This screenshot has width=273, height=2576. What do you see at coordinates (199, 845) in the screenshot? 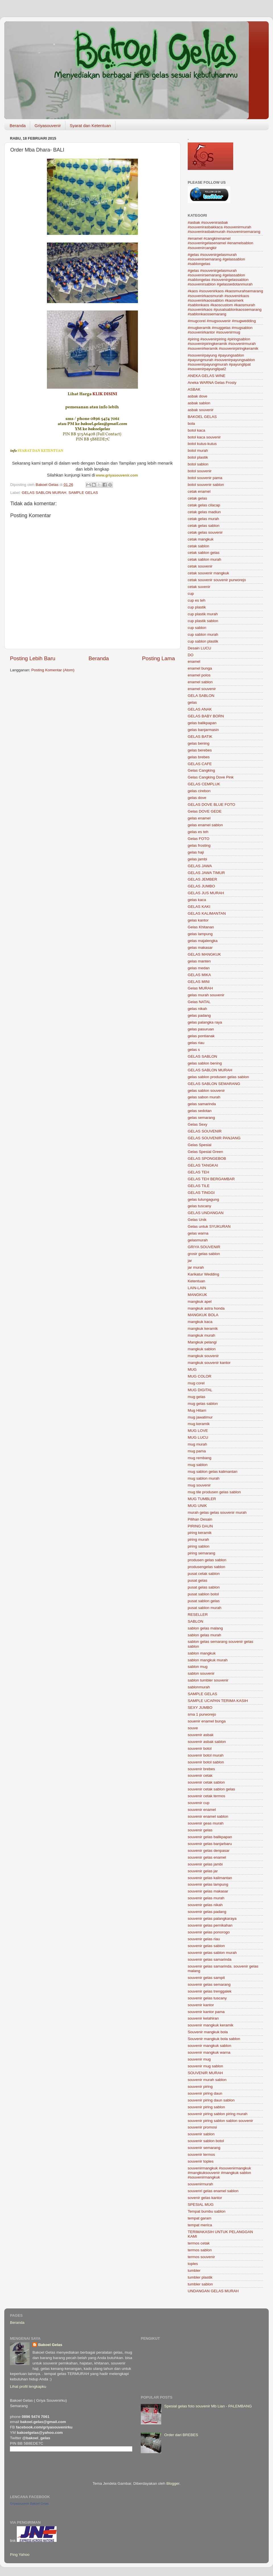
I see `gelas frosting` at bounding box center [199, 845].